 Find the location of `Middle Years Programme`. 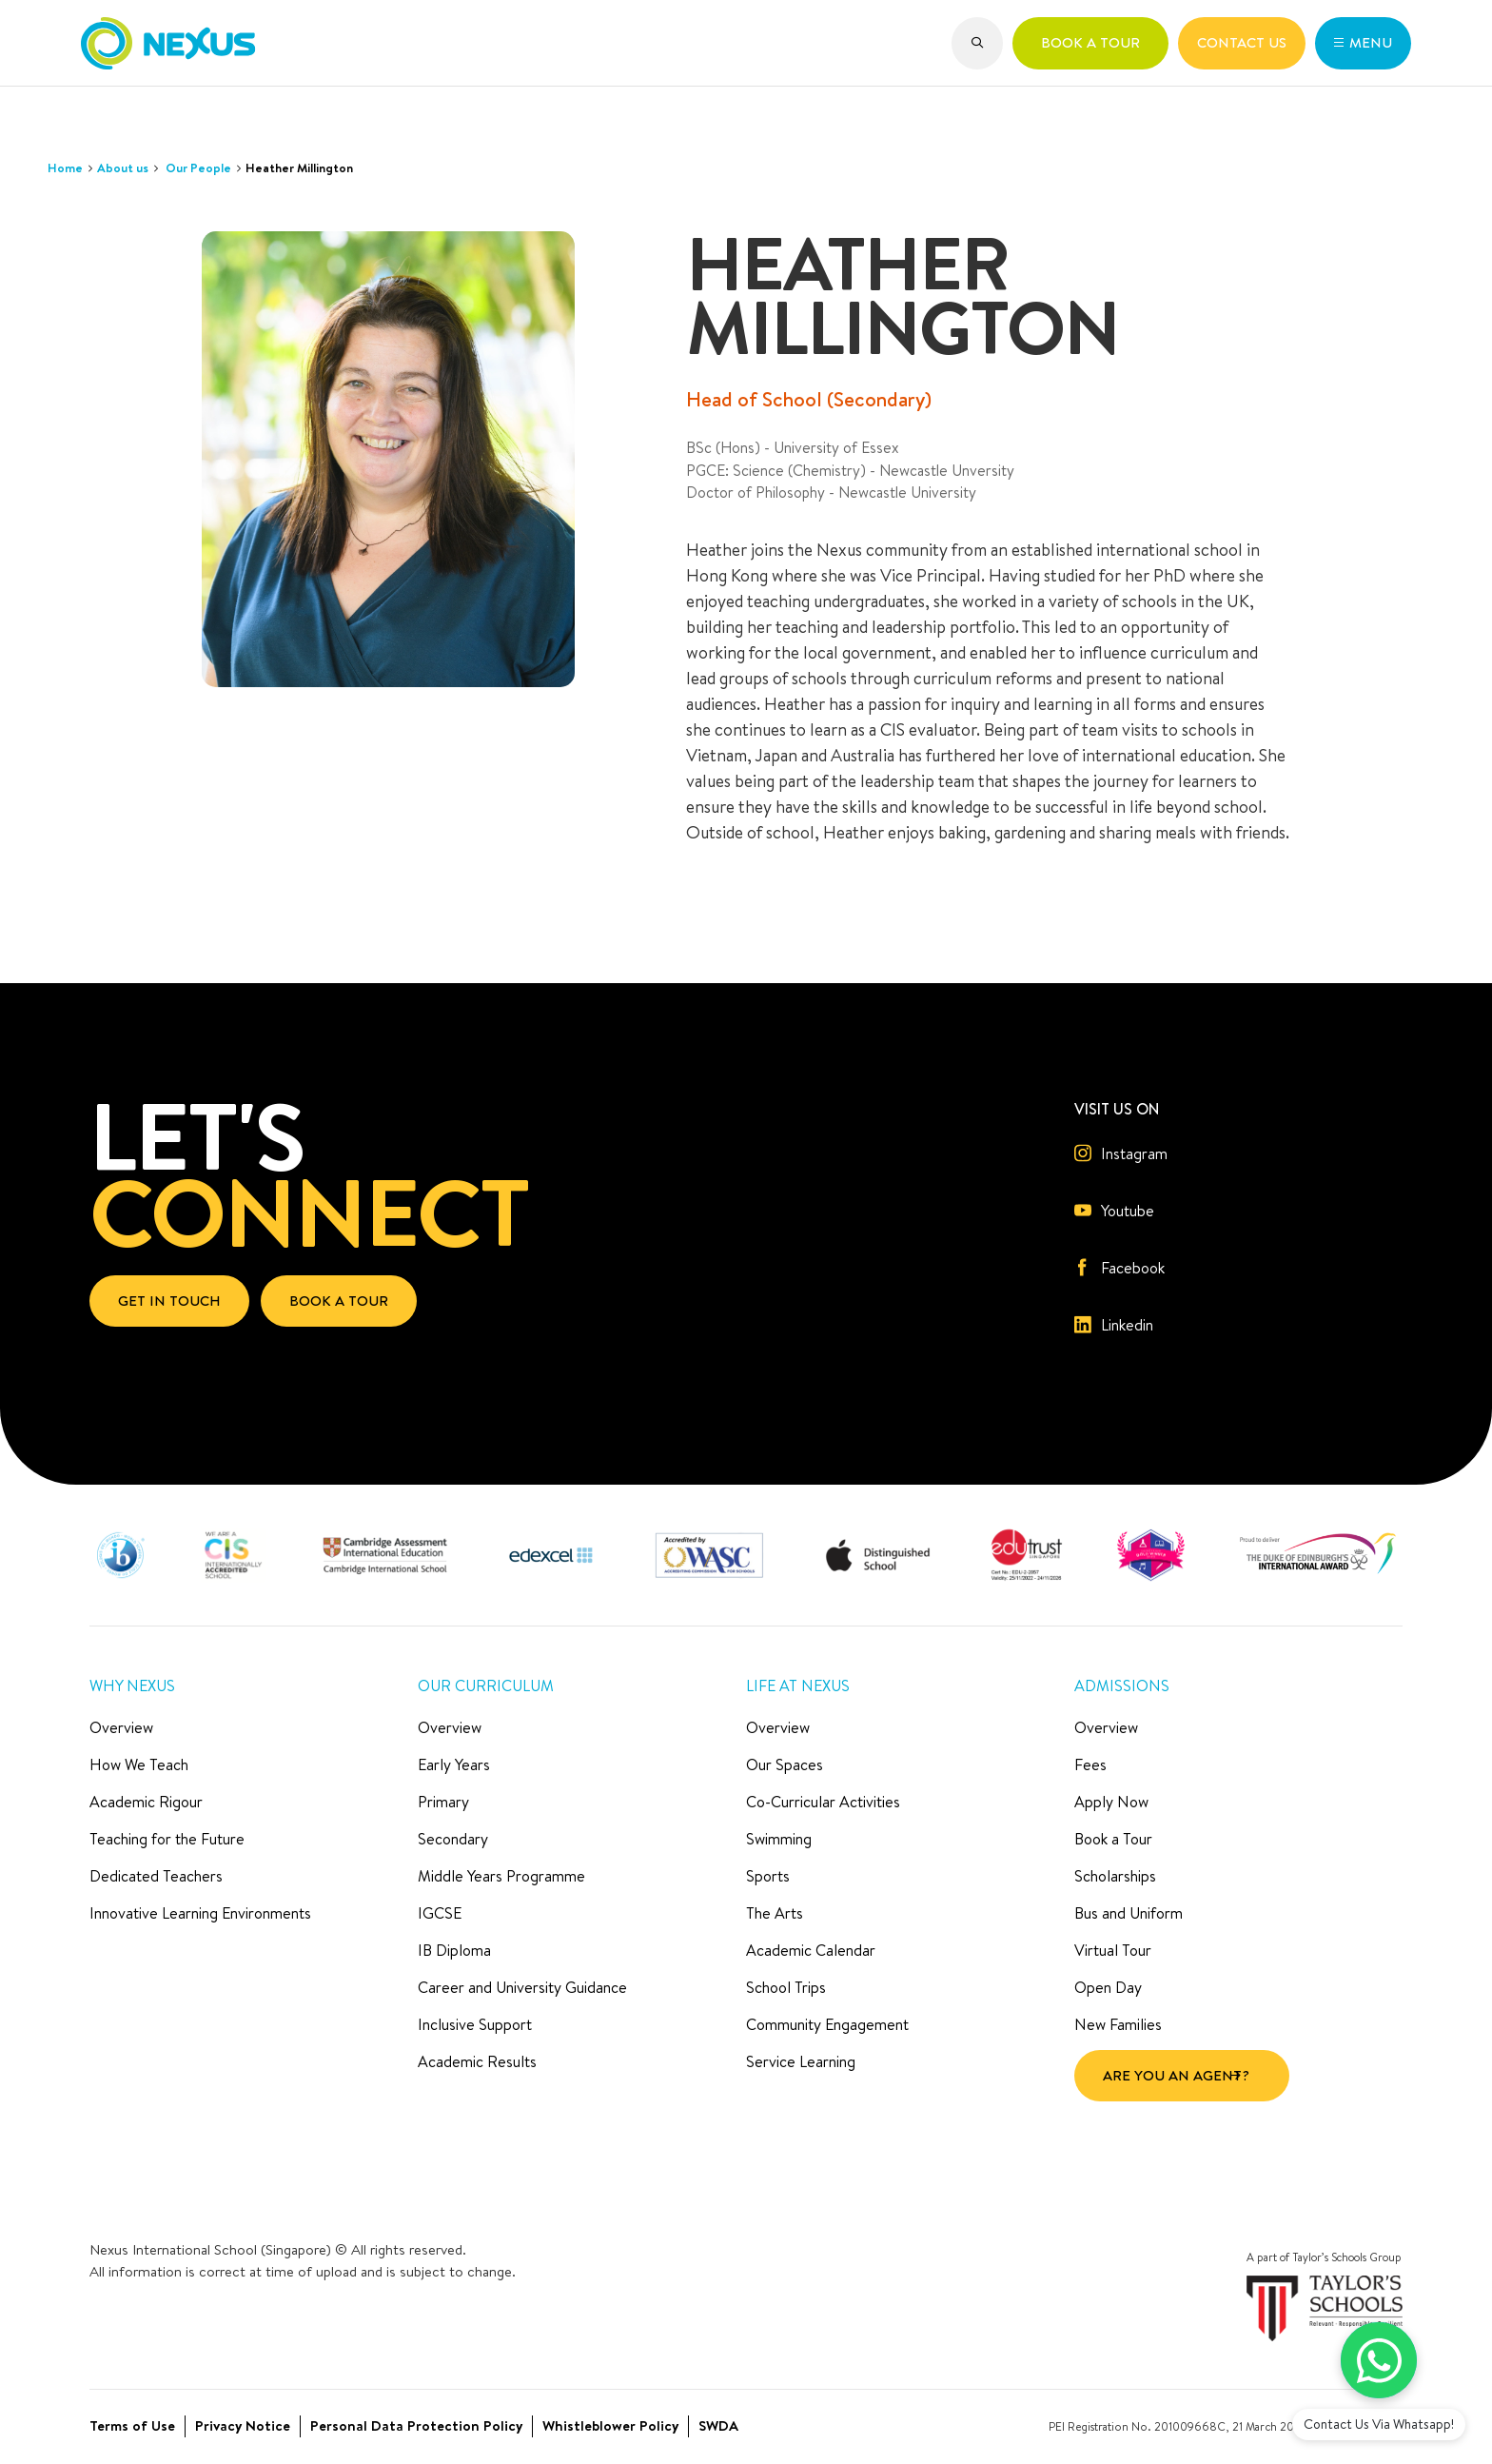

Middle Years Programme is located at coordinates (501, 1875).